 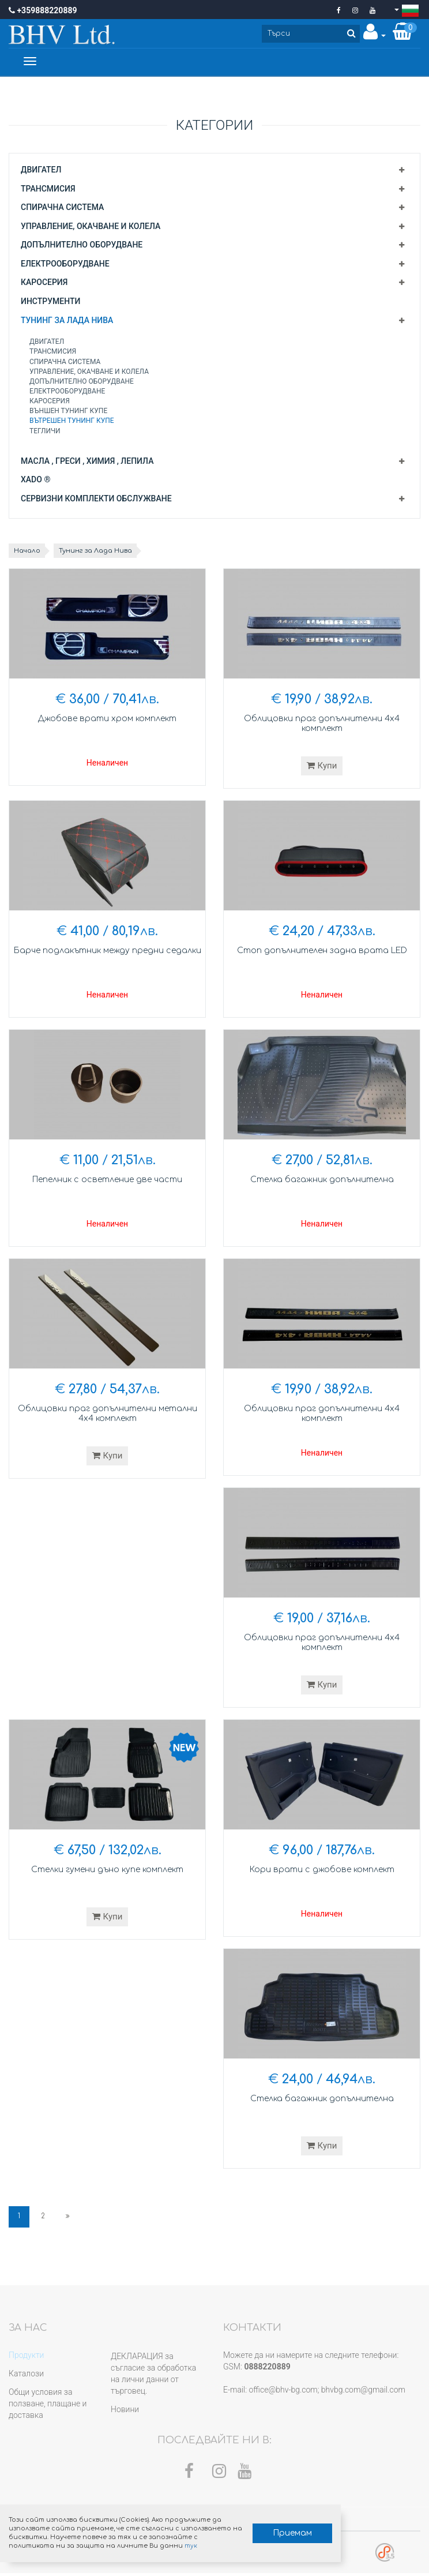 I want to click on Общи условия за ползване, плащане и доставка, so click(x=47, y=2406).